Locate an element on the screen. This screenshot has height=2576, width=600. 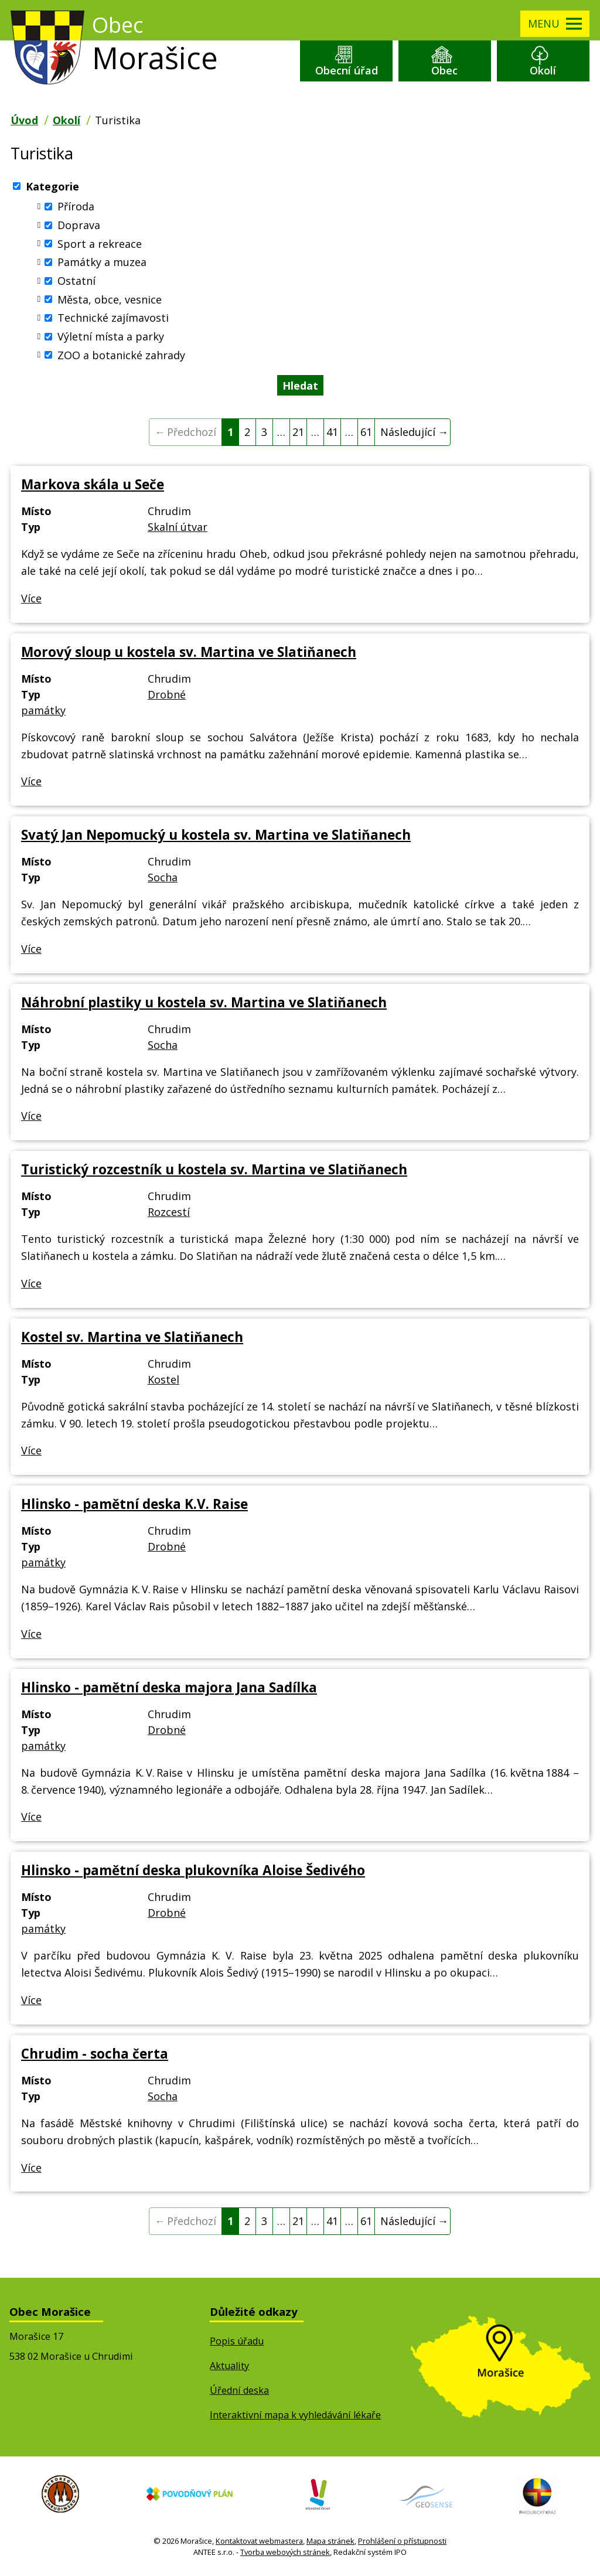
Tvorba webových stránek is located at coordinates (285, 2555).